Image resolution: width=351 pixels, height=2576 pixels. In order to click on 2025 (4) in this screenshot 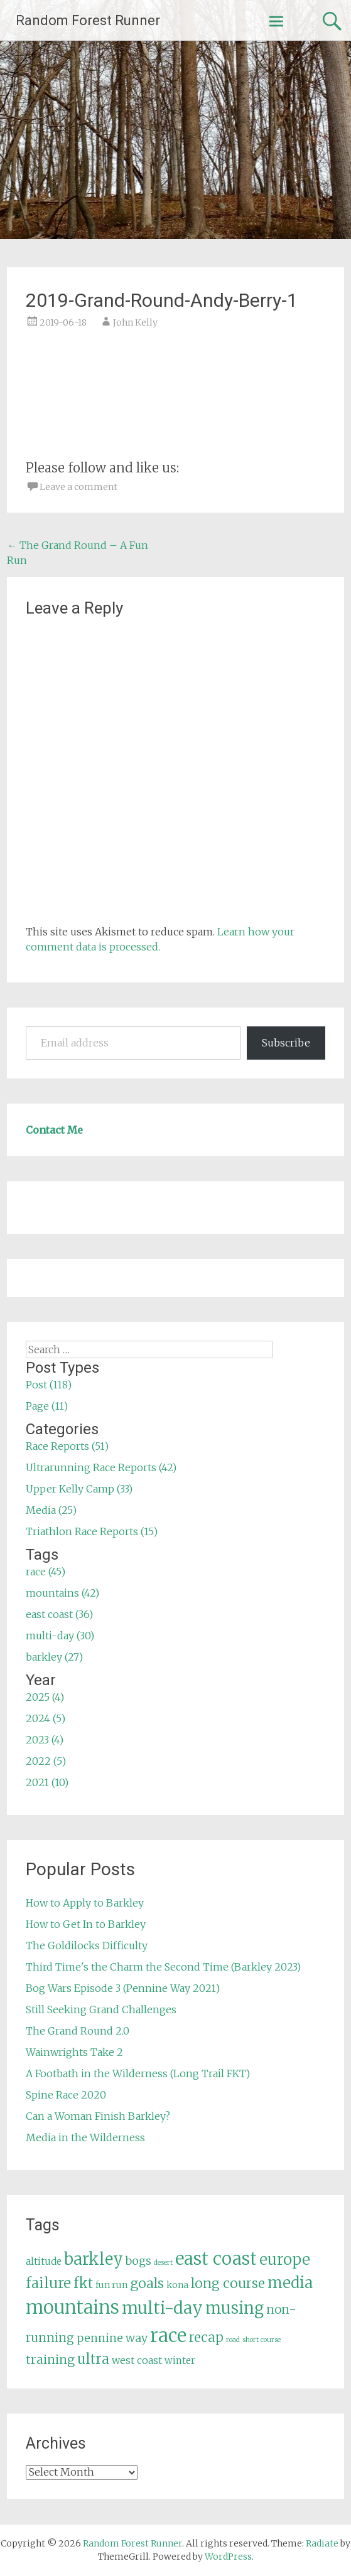, I will do `click(45, 1697)`.